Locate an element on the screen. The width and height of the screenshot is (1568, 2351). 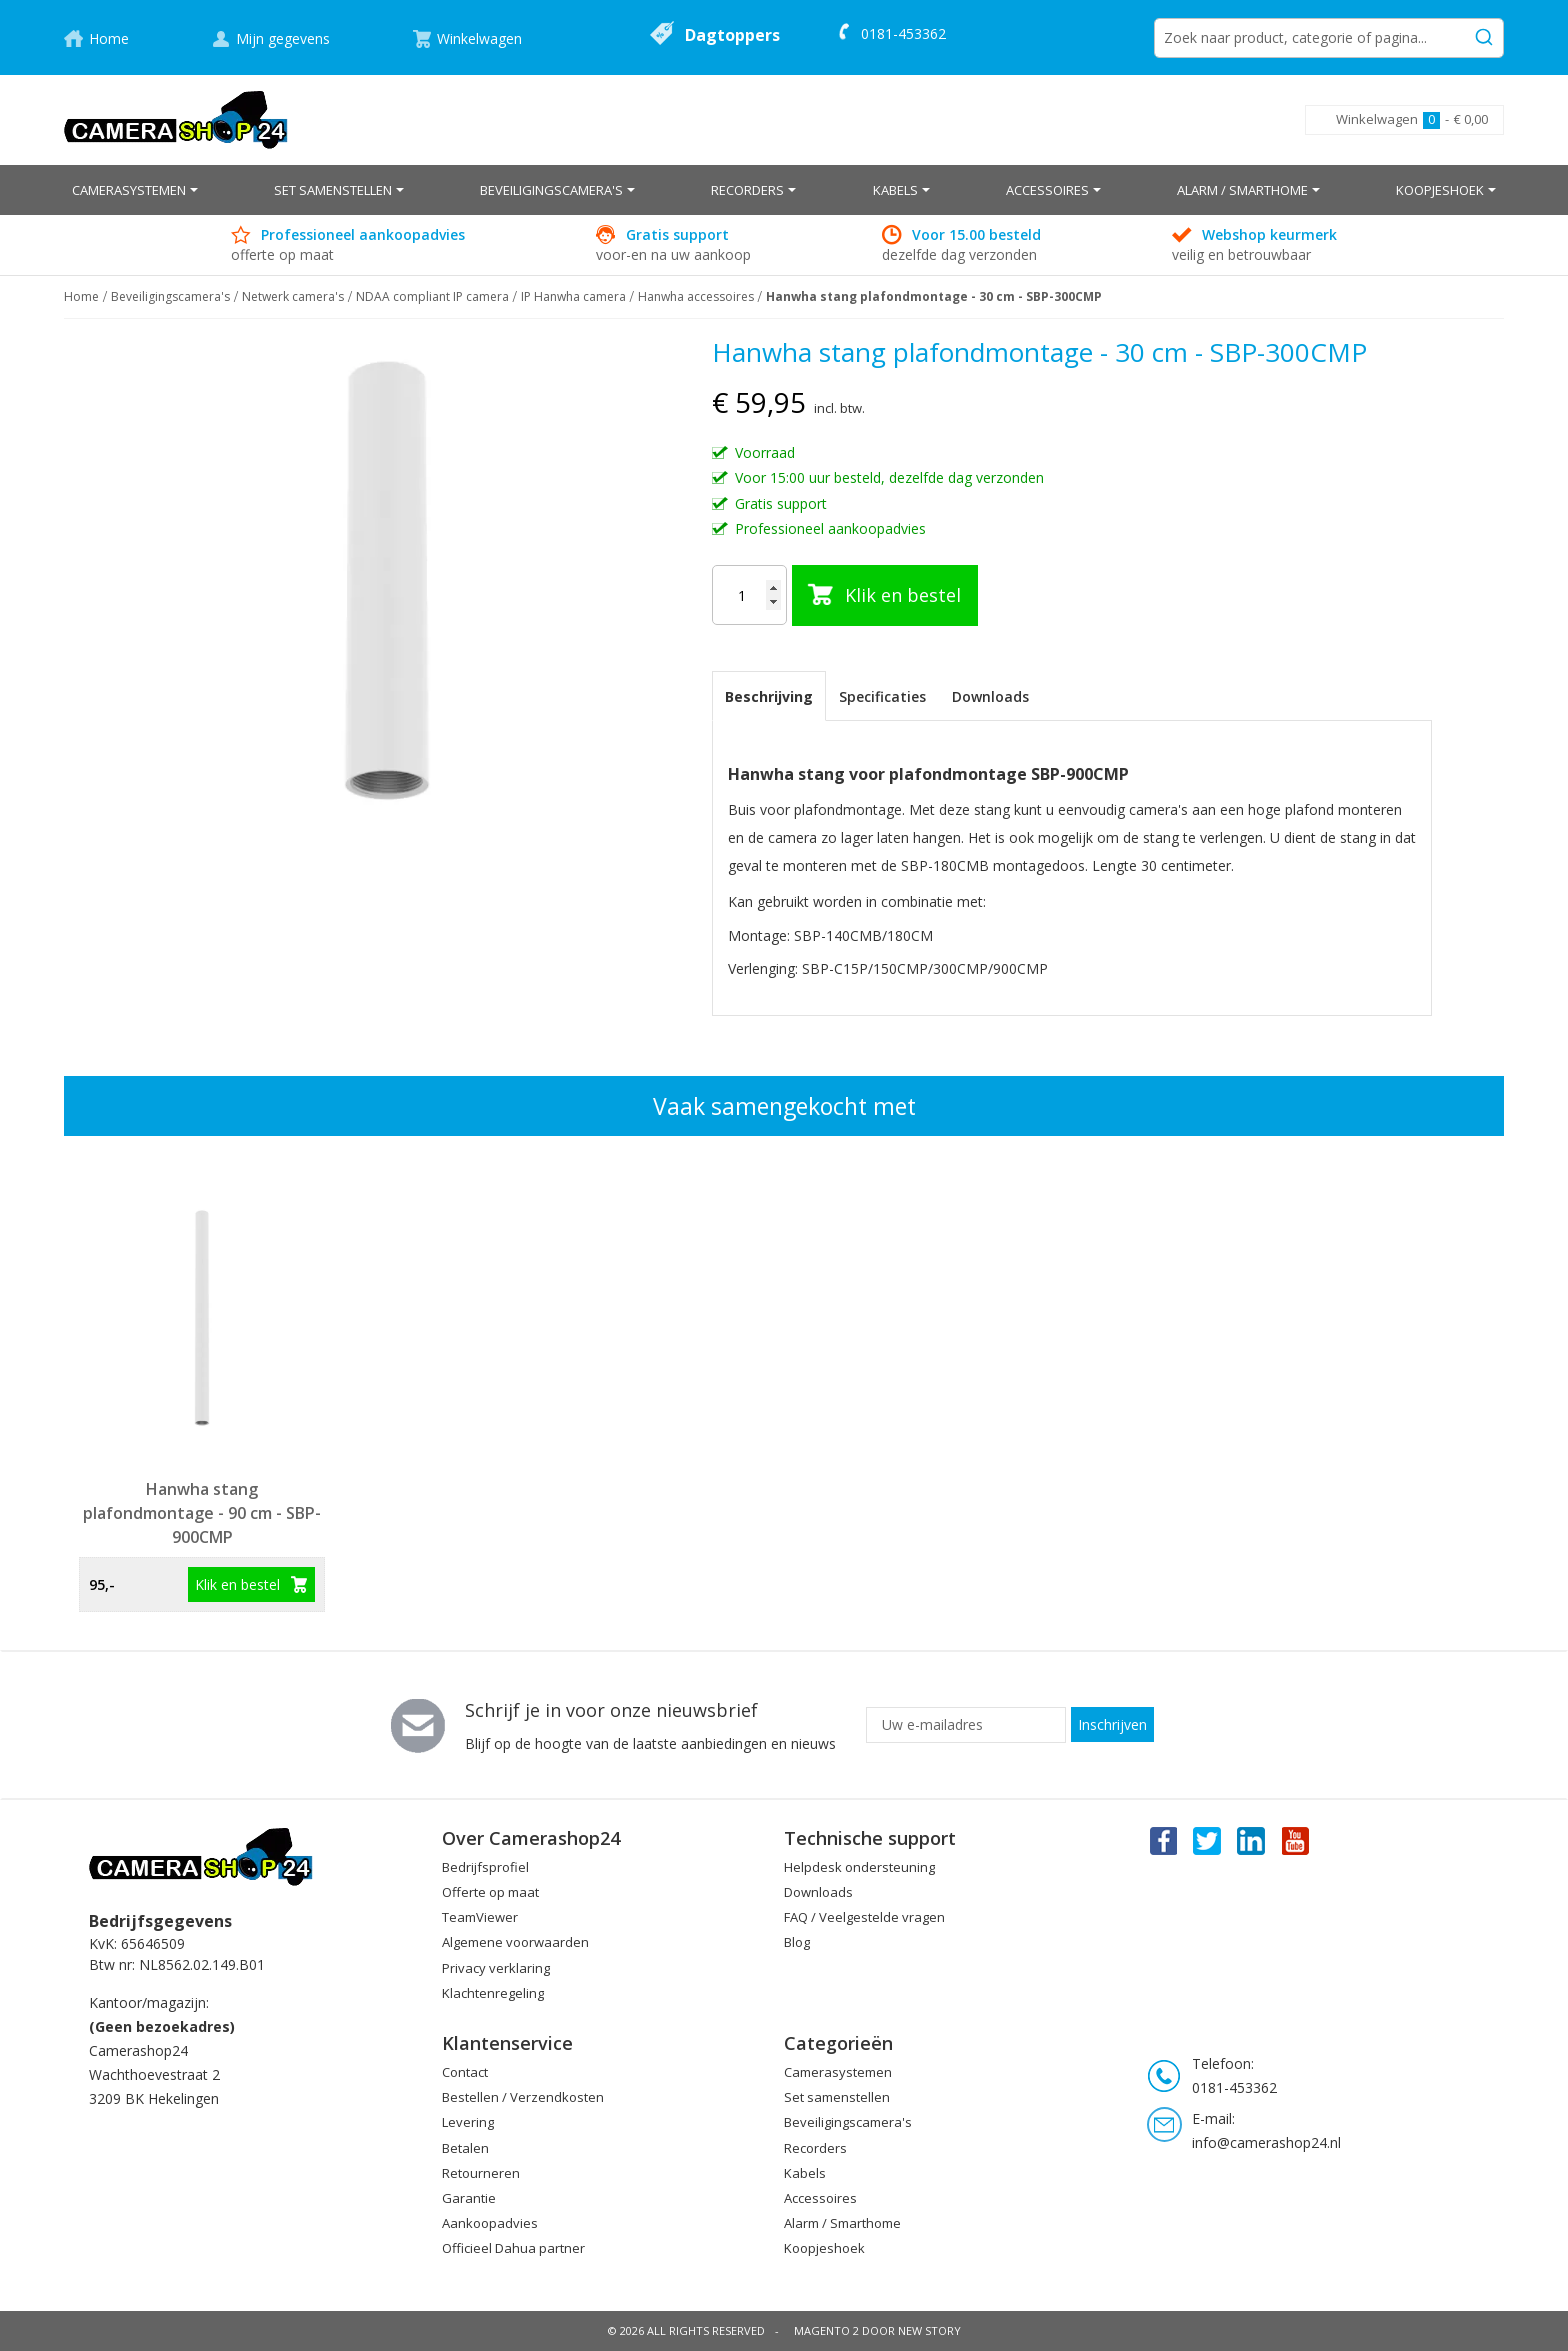
Blog is located at coordinates (797, 1942).